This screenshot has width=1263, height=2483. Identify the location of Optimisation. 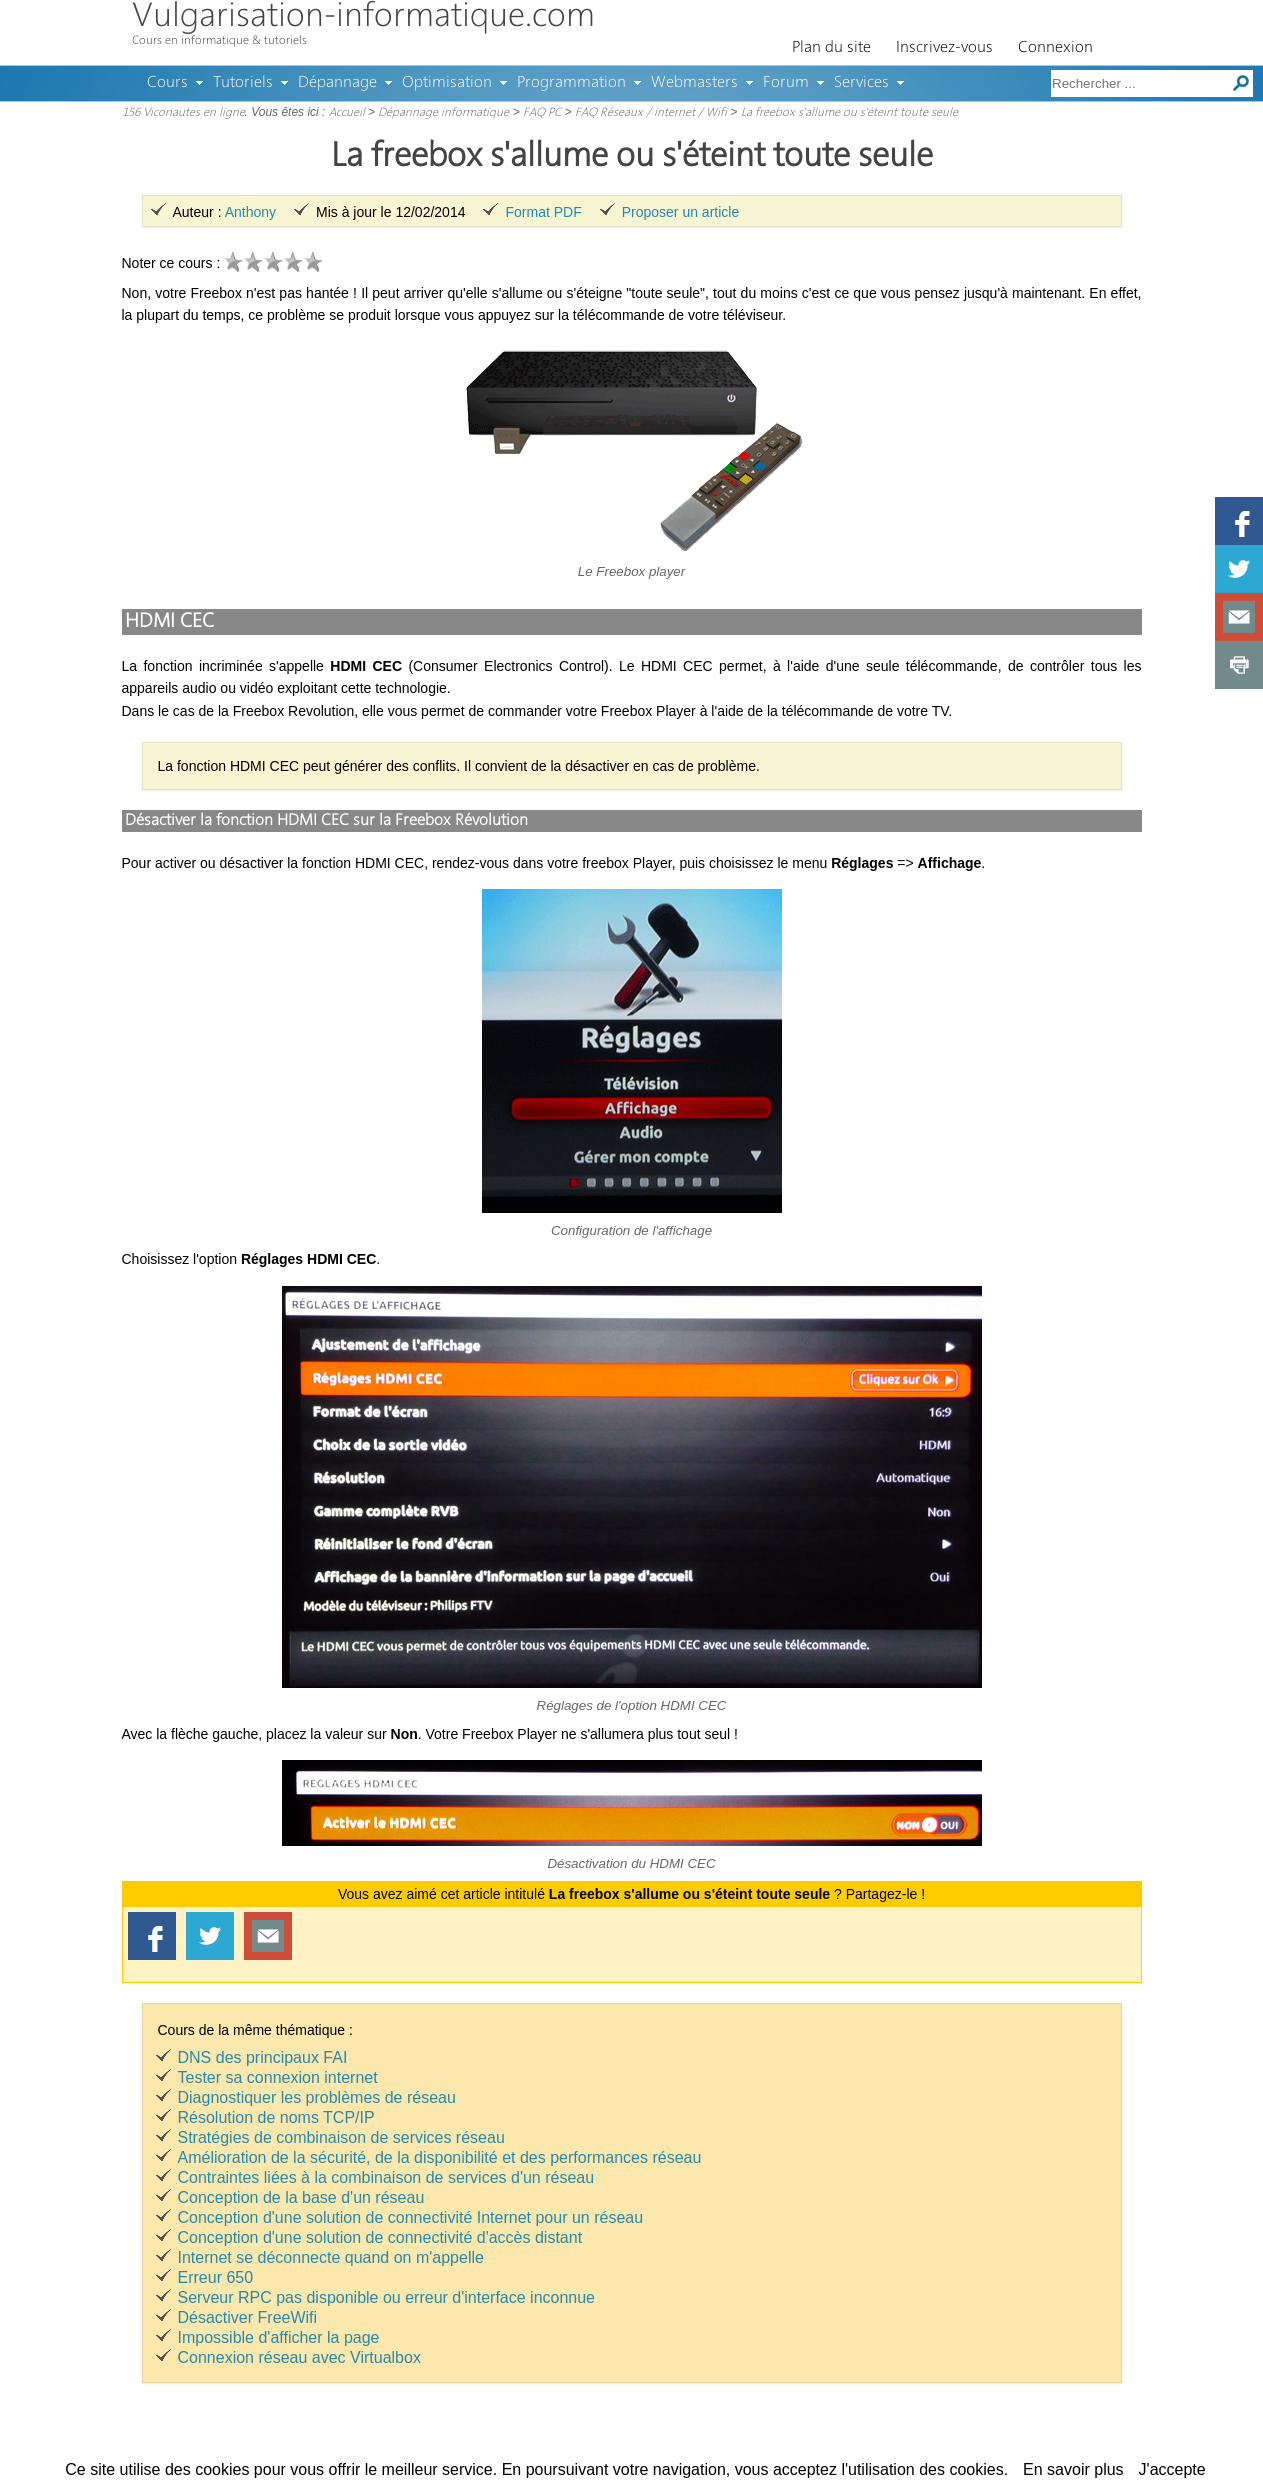
(447, 83).